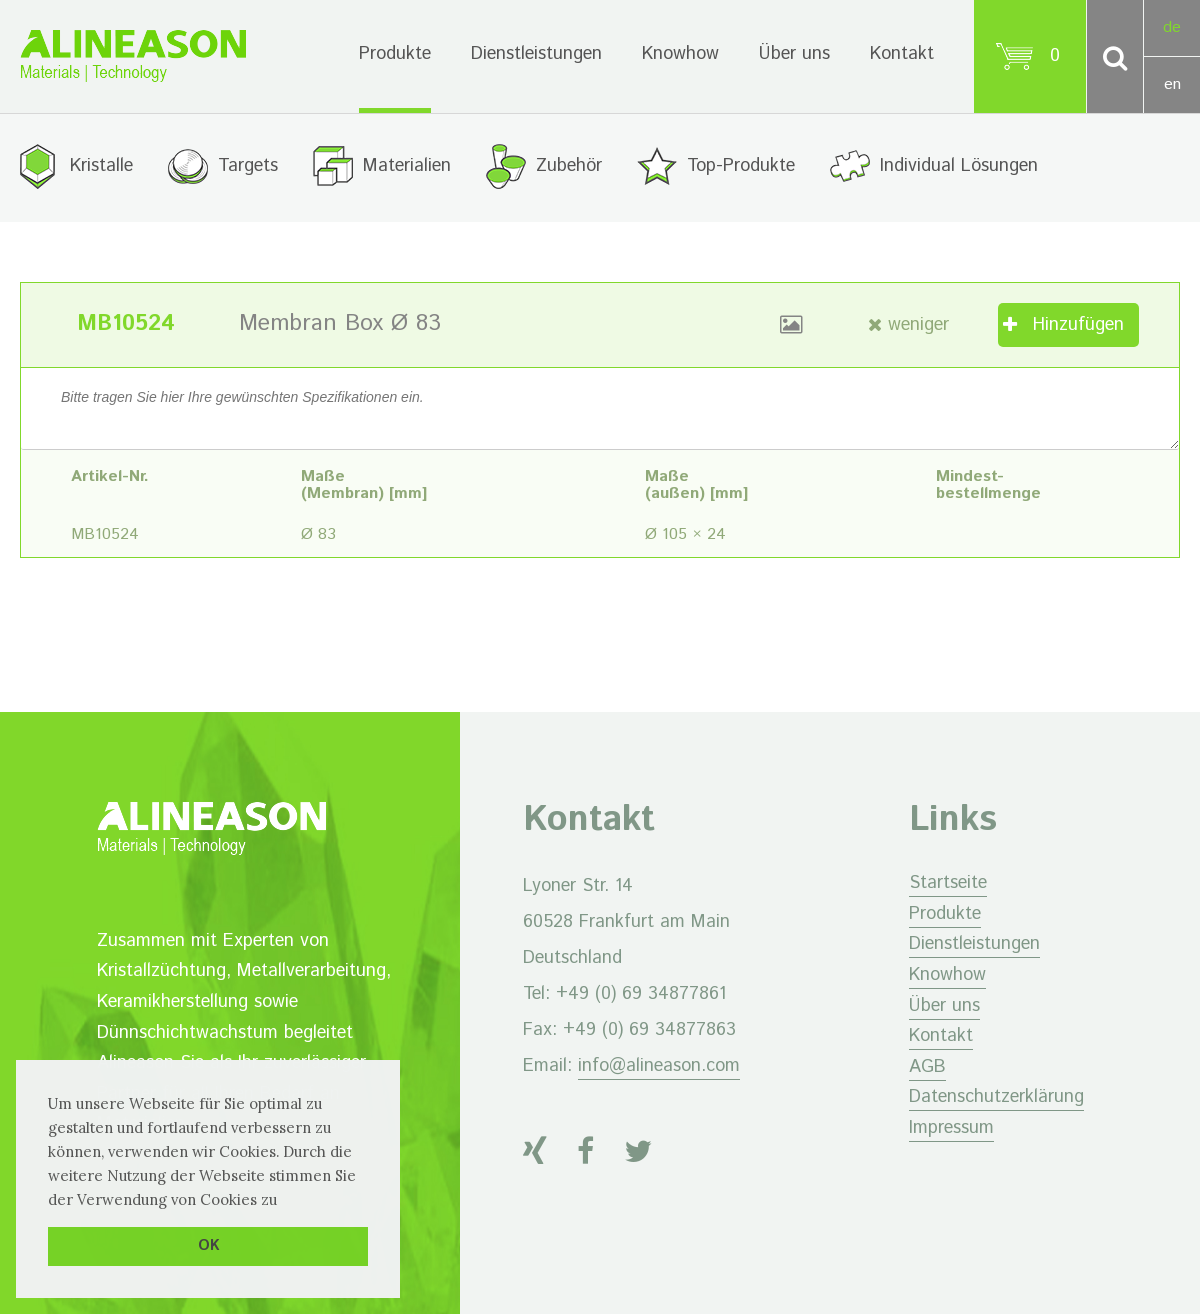 This screenshot has width=1200, height=1314. I want to click on Datenschutzerklärung, so click(996, 1097).